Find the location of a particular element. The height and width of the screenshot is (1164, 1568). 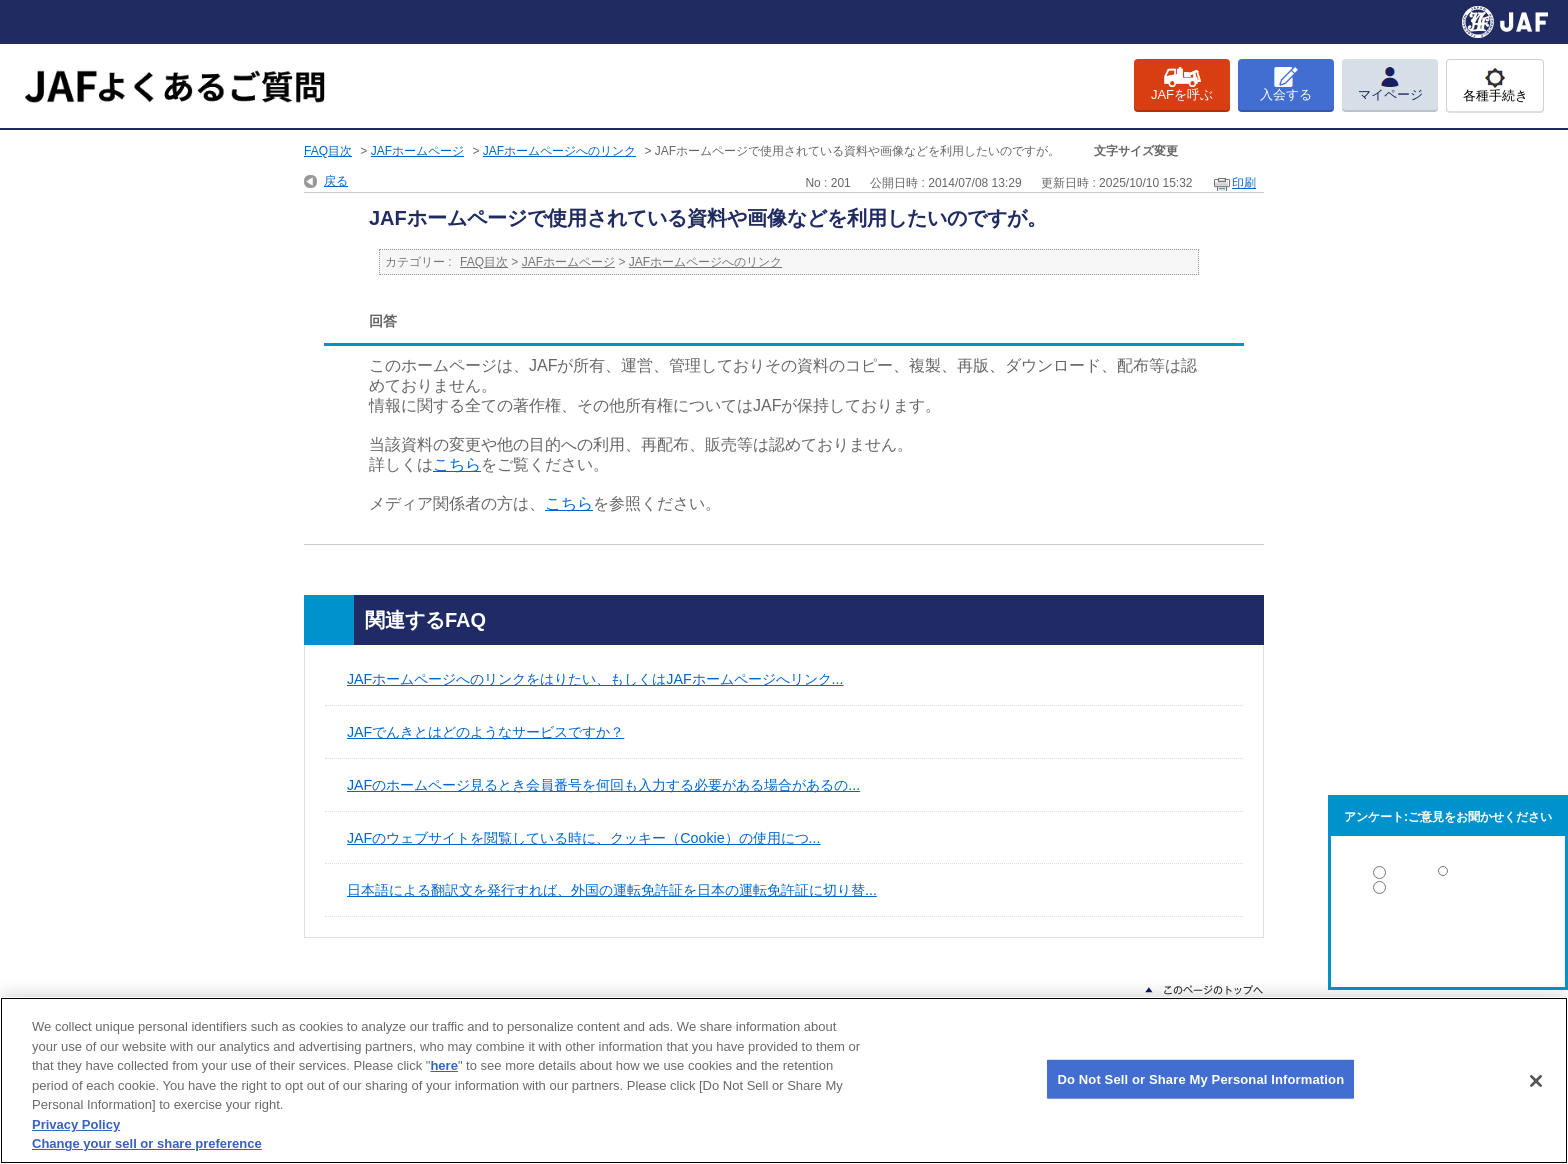

こちら is located at coordinates (457, 464).